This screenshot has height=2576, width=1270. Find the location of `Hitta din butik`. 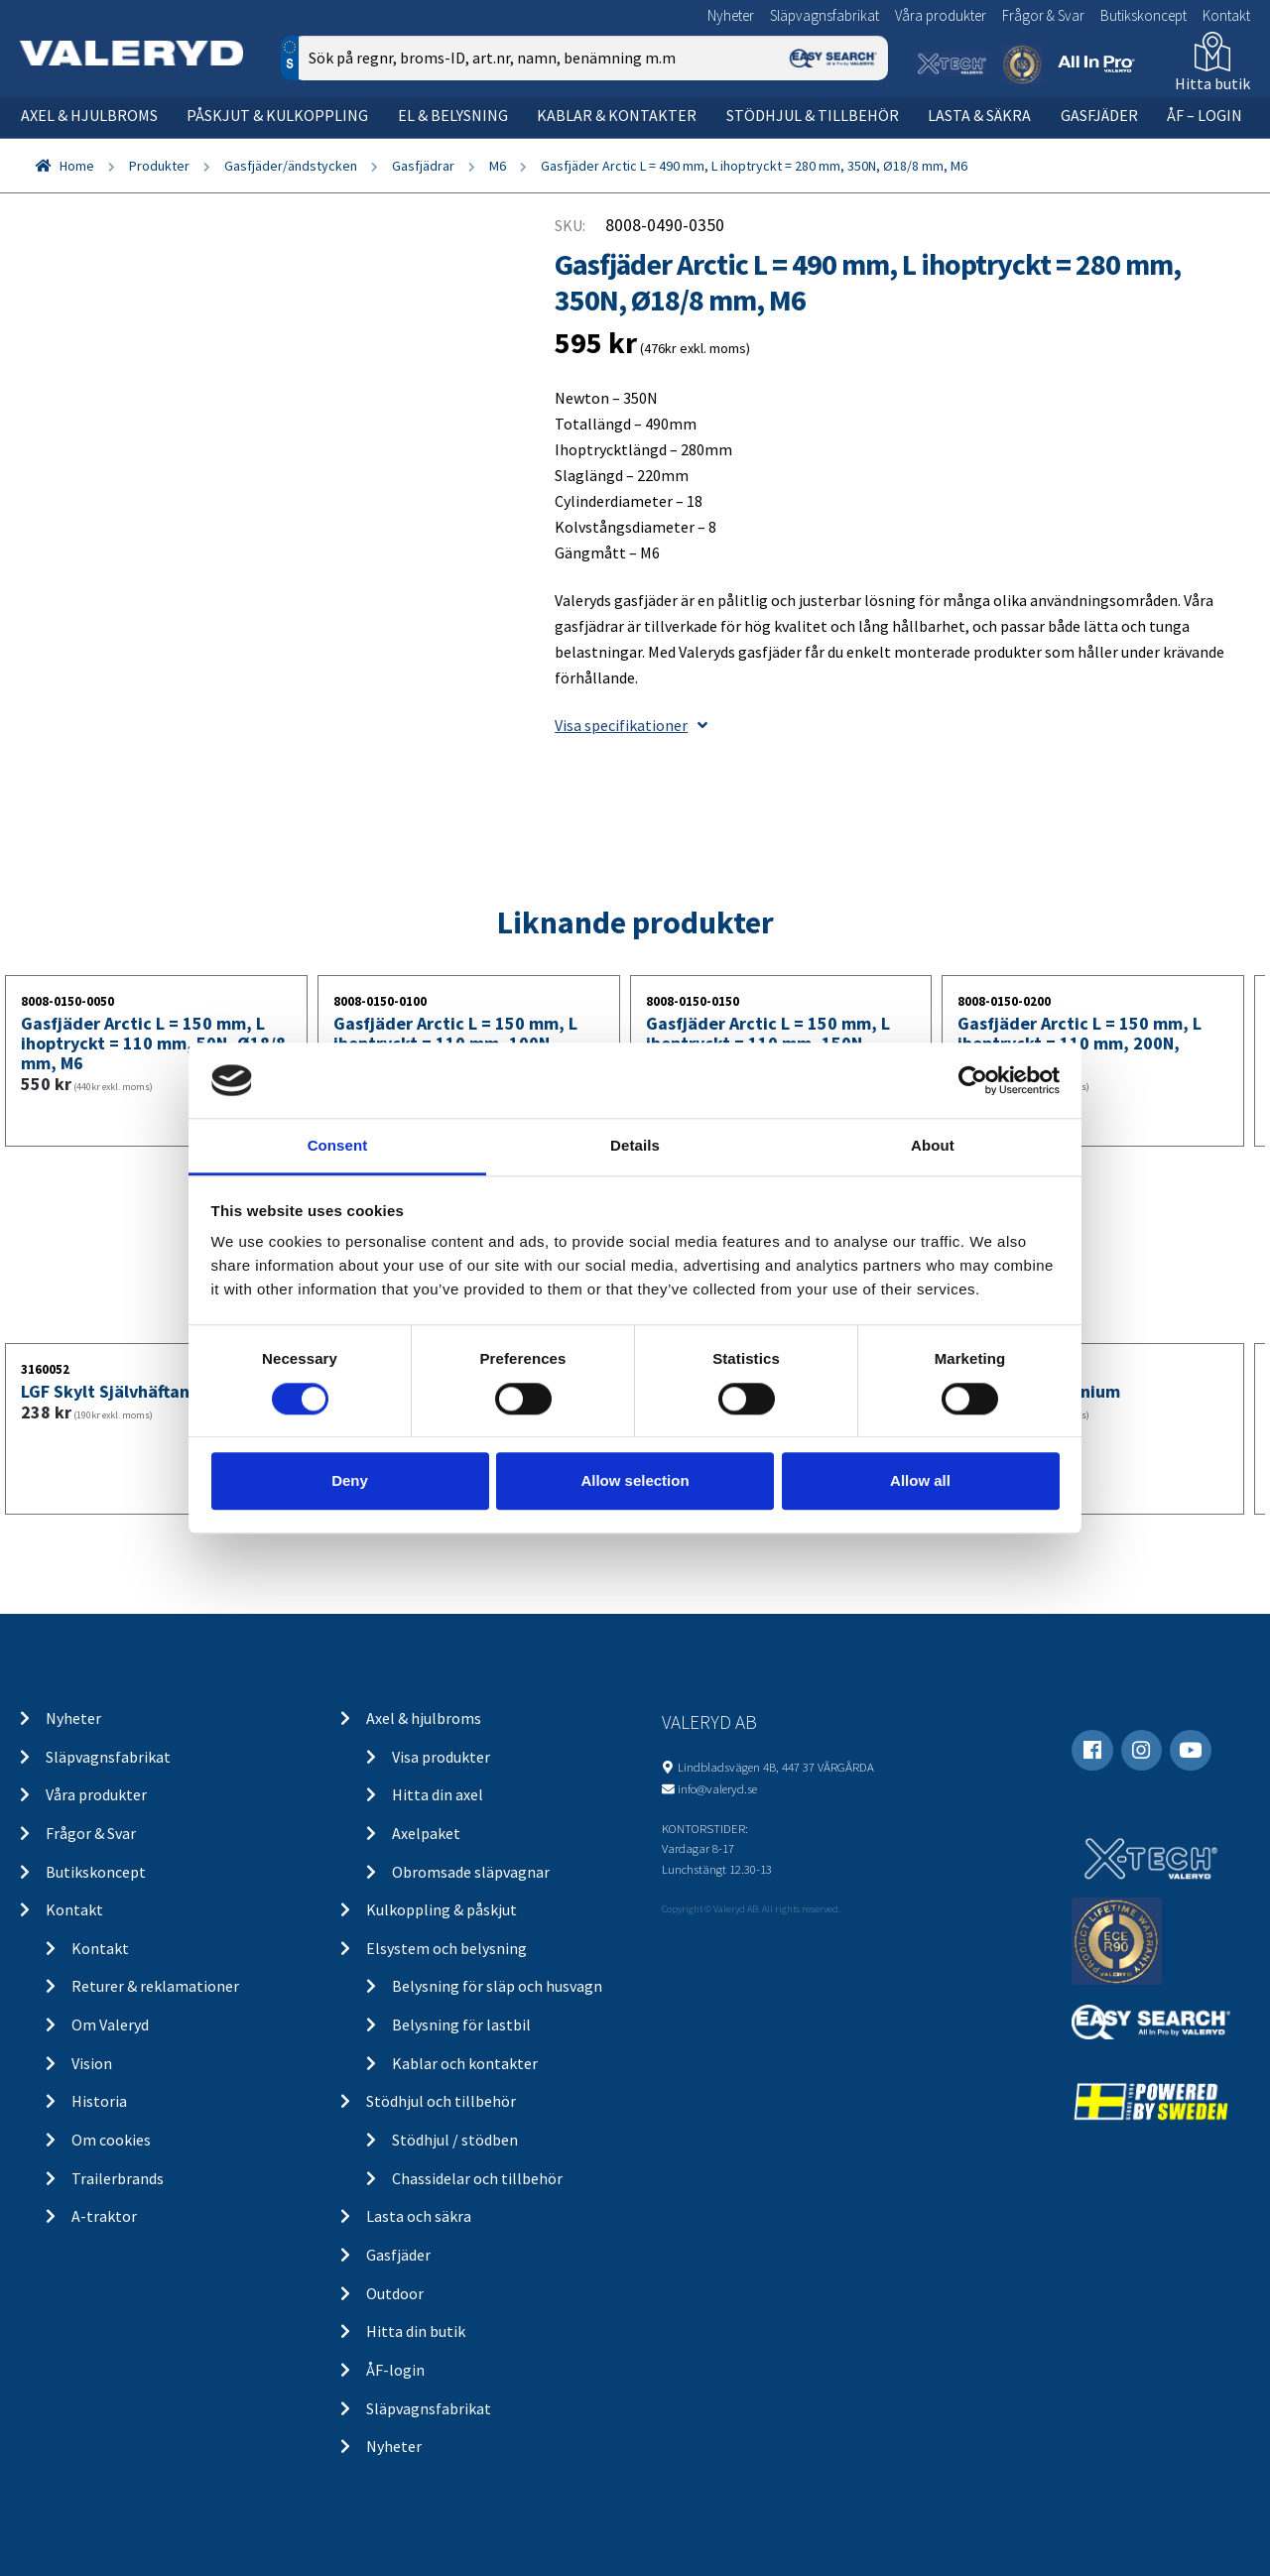

Hitta din butik is located at coordinates (415, 2331).